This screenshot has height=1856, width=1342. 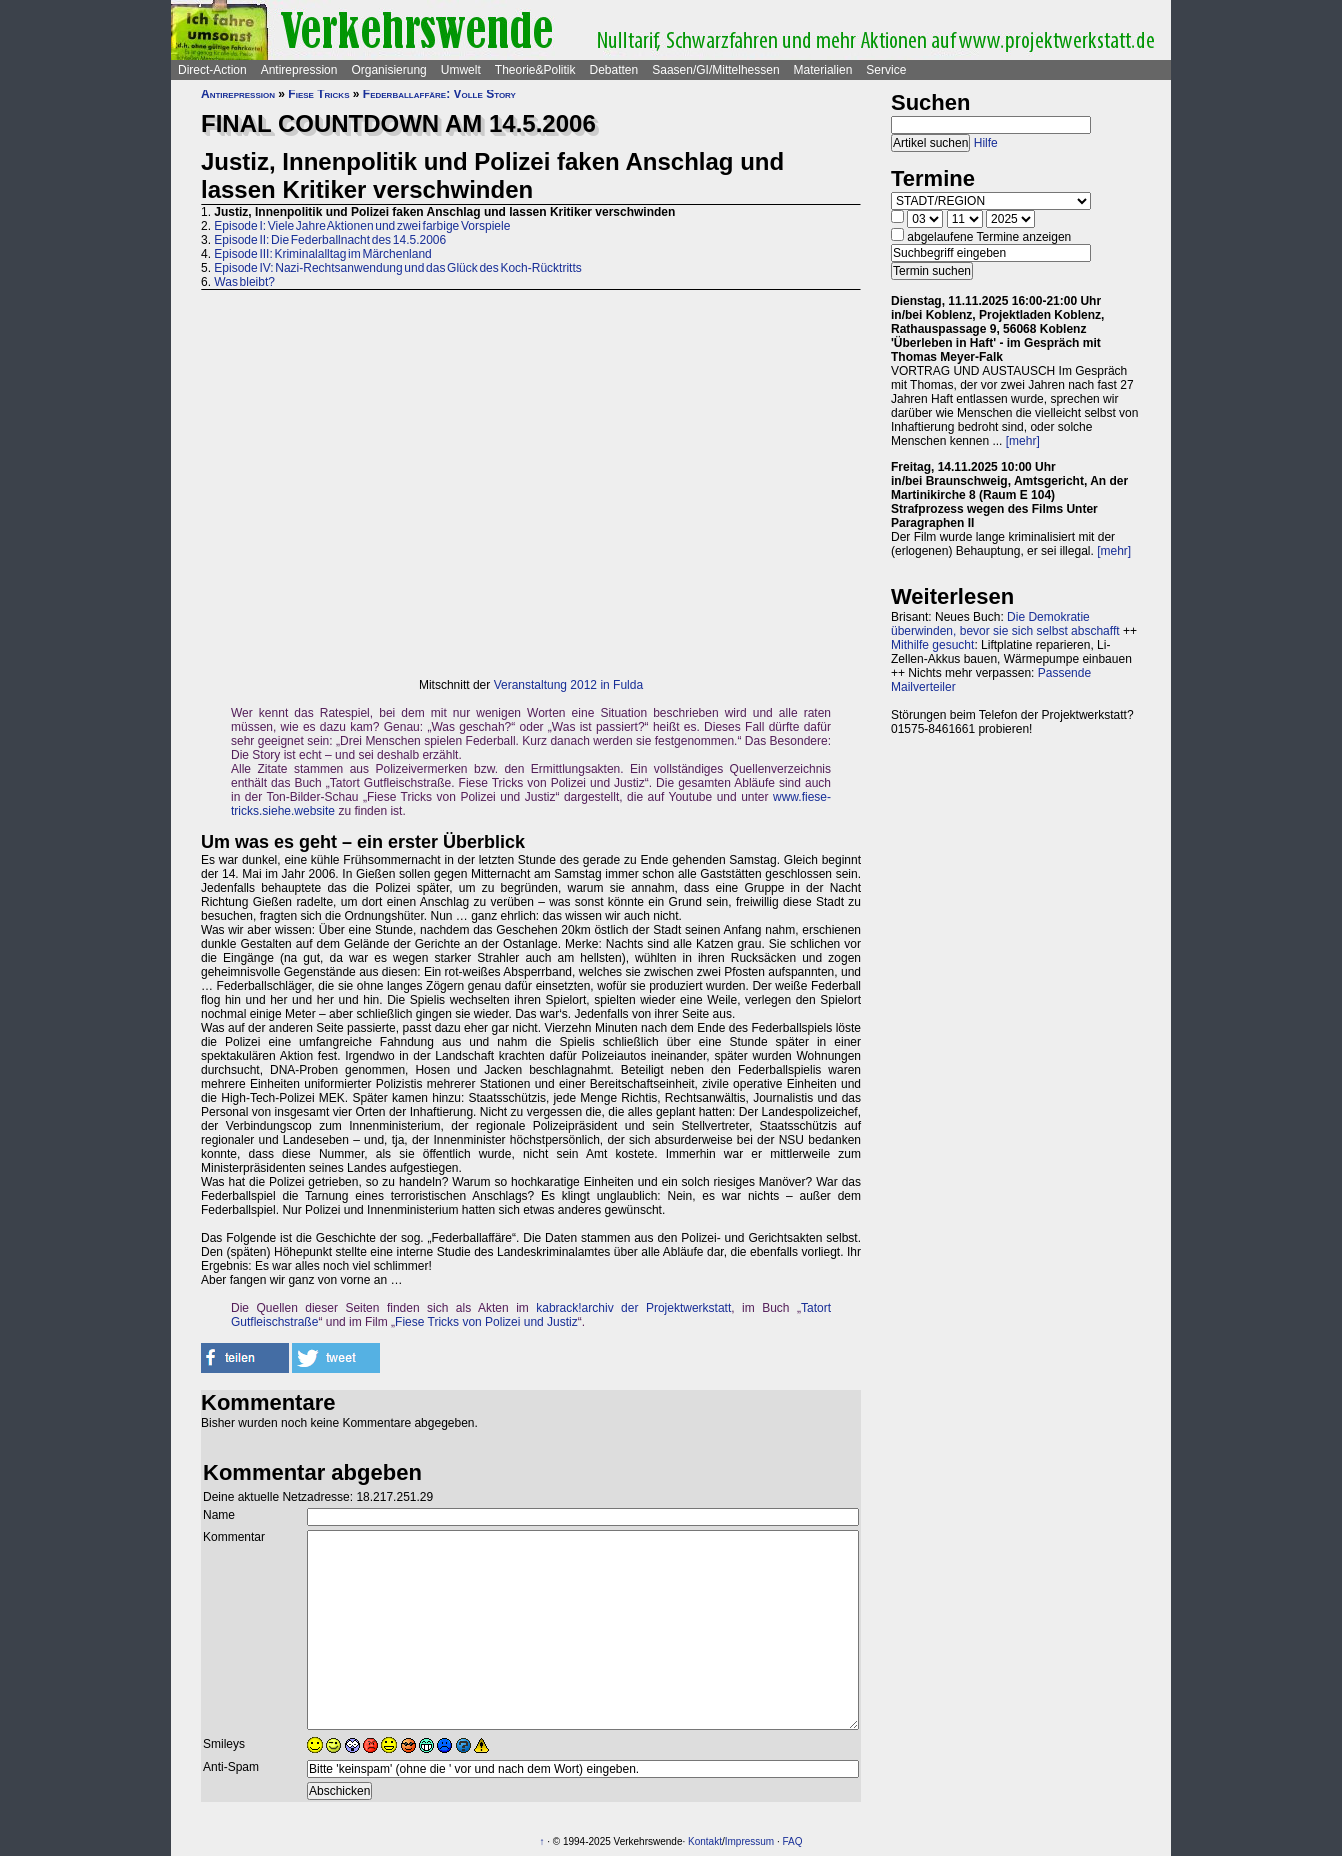 What do you see at coordinates (614, 70) in the screenshot?
I see `Debatten` at bounding box center [614, 70].